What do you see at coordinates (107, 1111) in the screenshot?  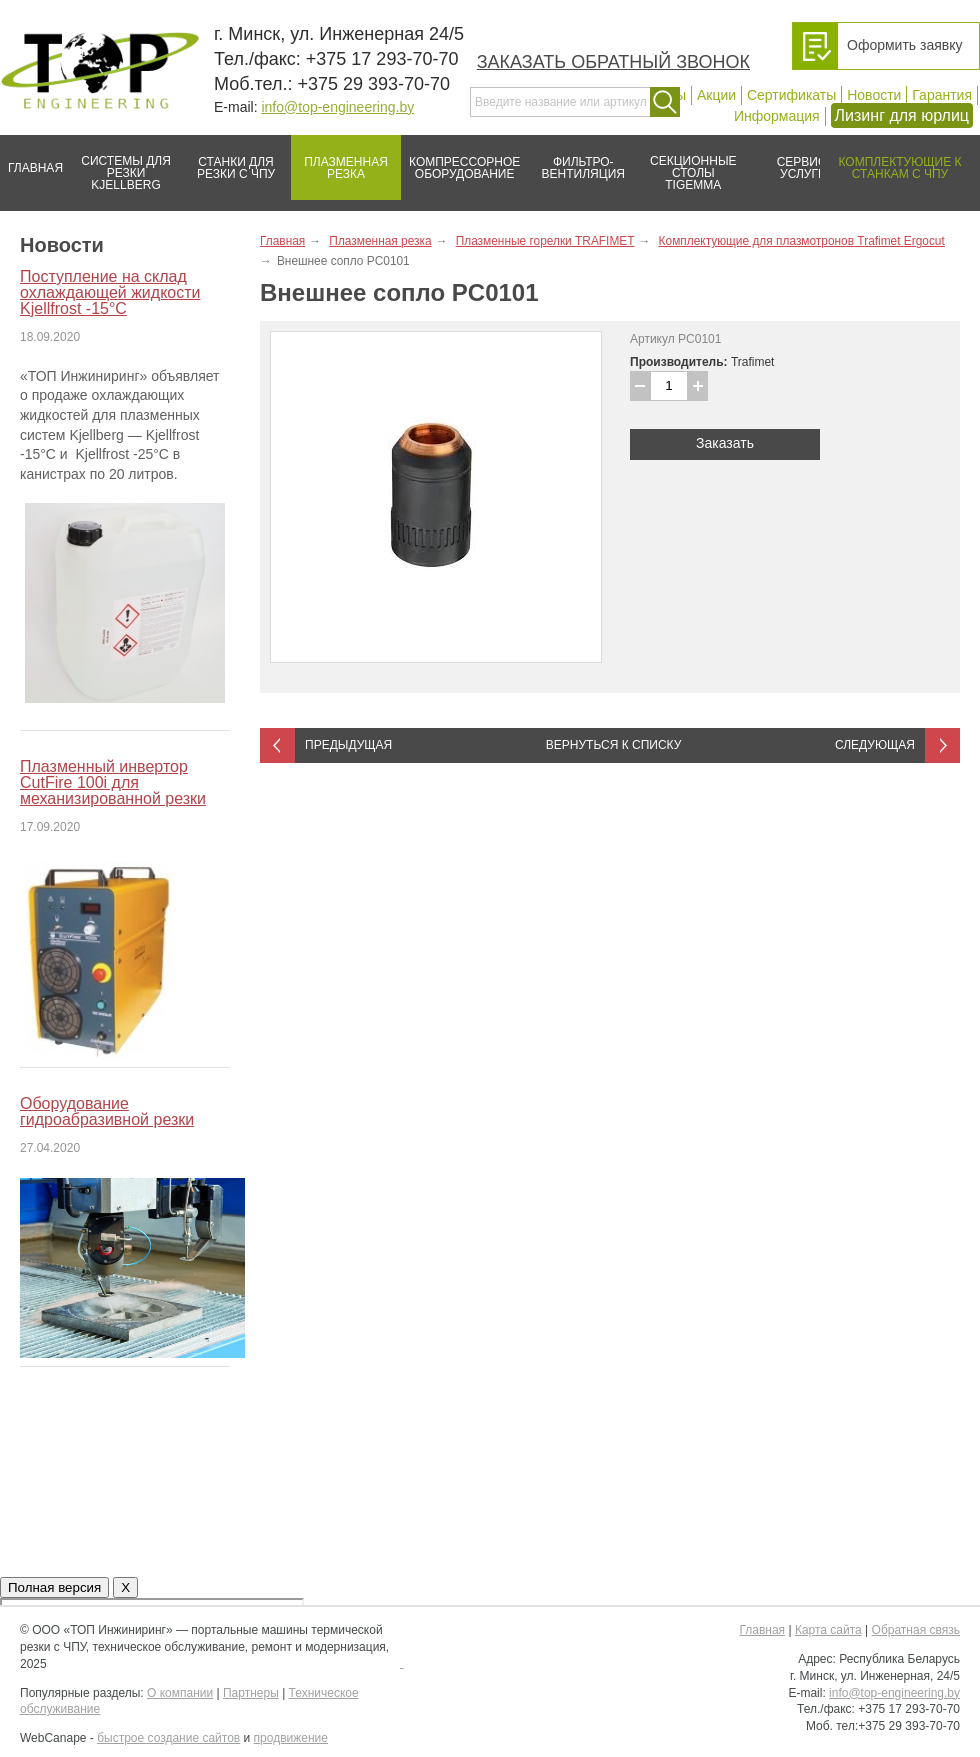 I see `Оборудование гидроабразивной резки` at bounding box center [107, 1111].